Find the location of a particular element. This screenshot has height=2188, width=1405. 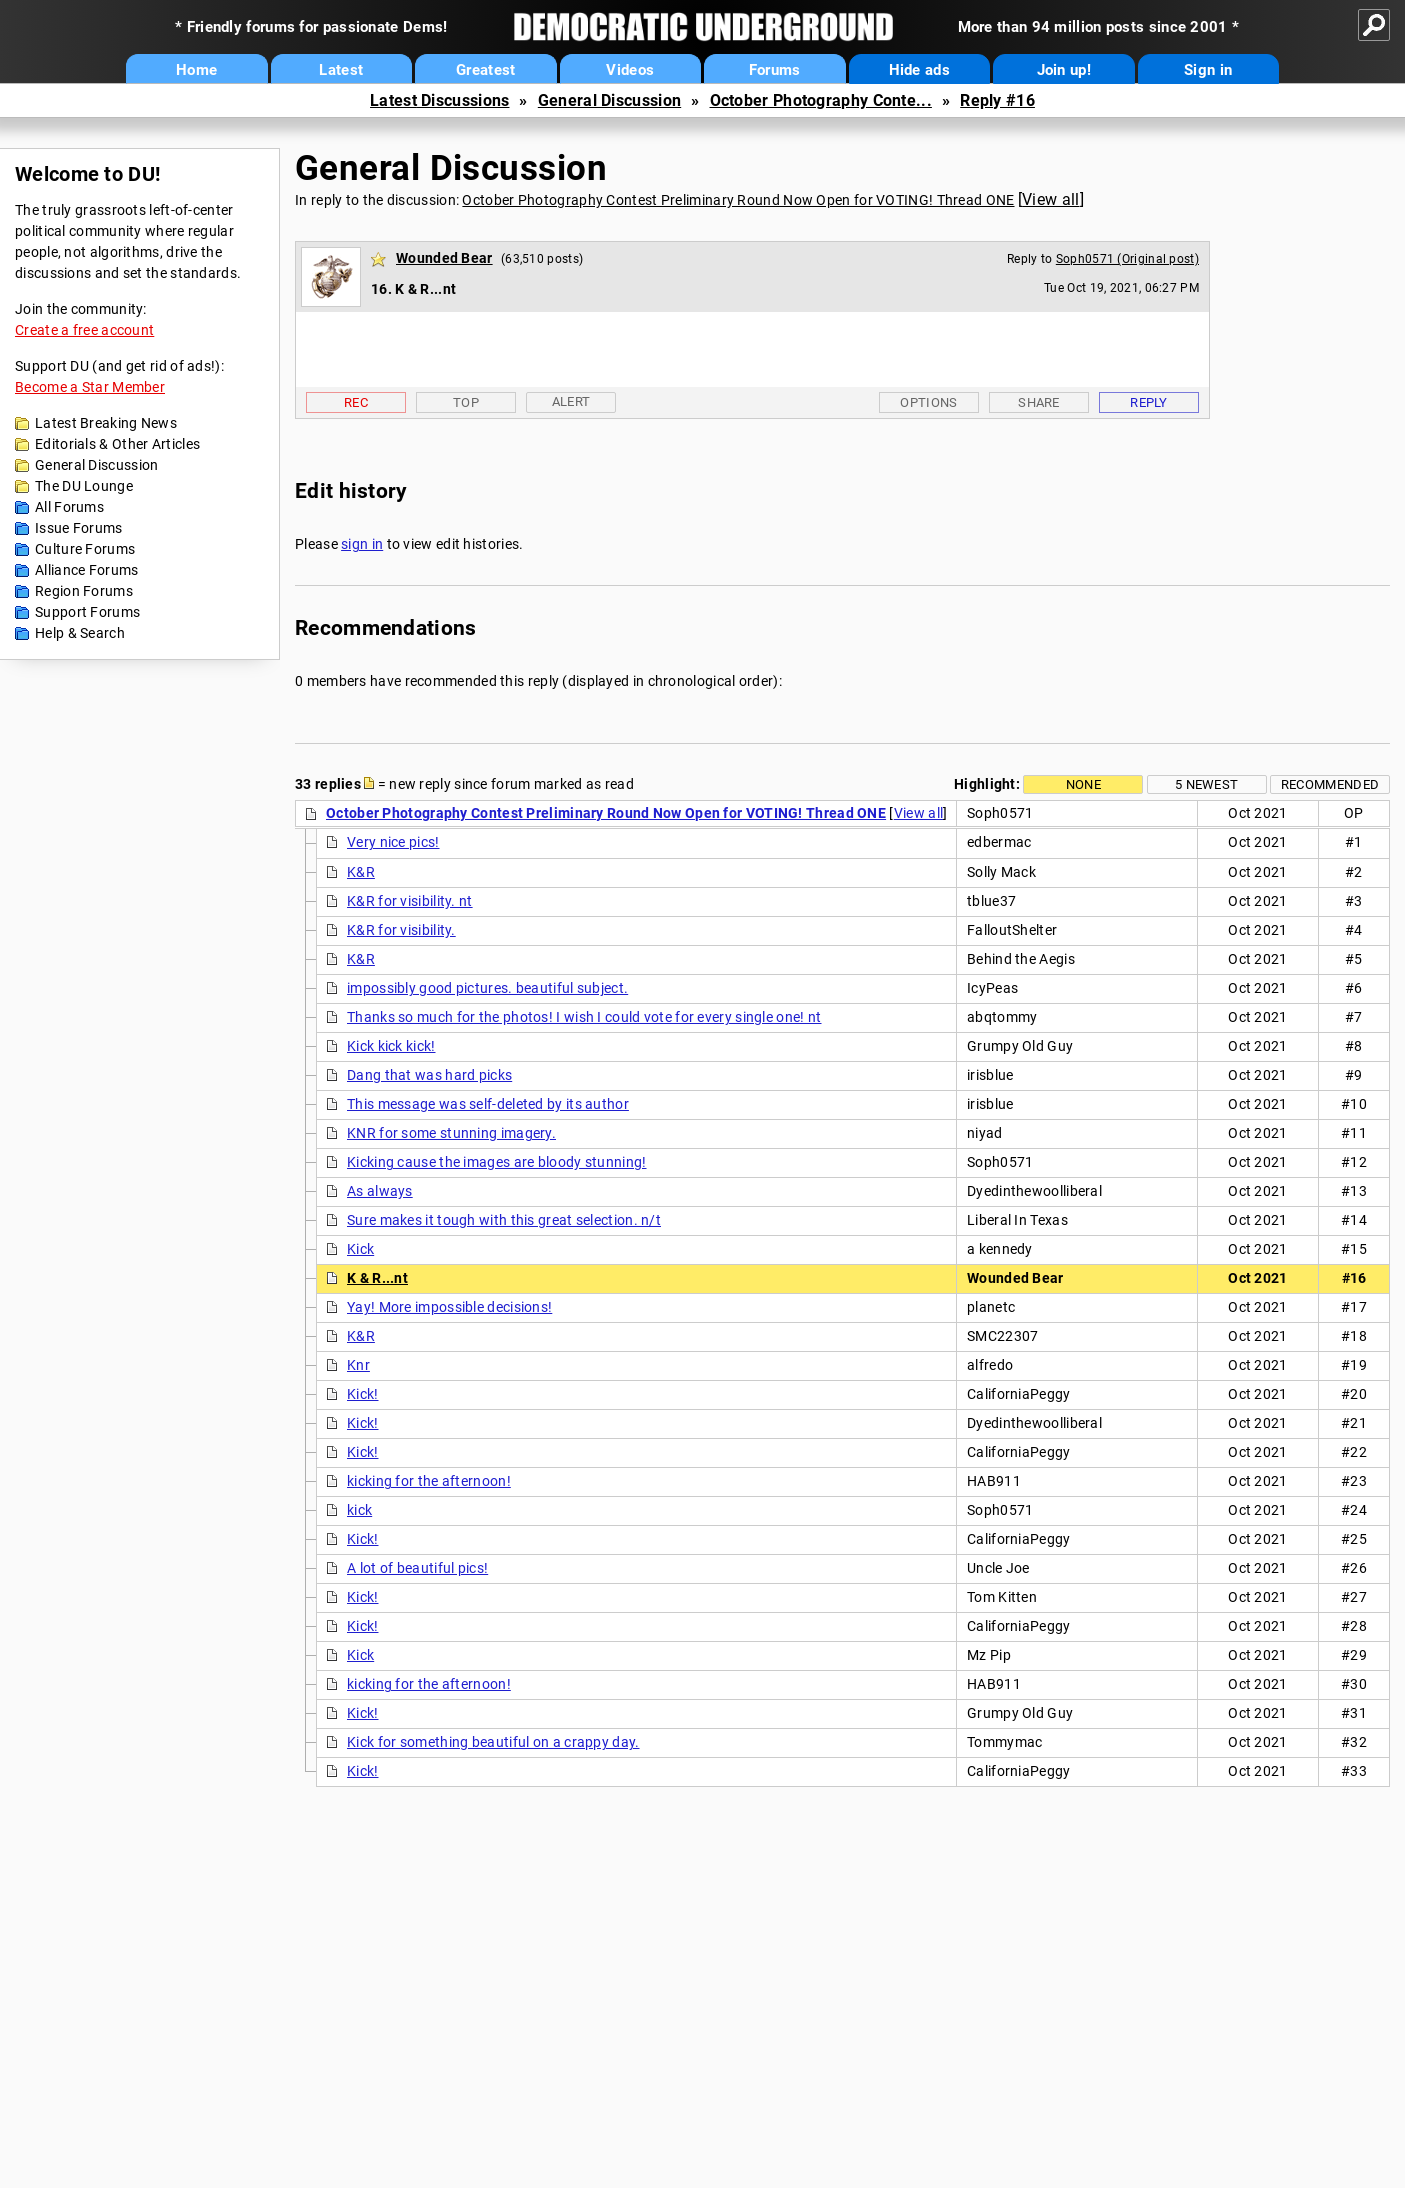

Sign in is located at coordinates (1208, 70).